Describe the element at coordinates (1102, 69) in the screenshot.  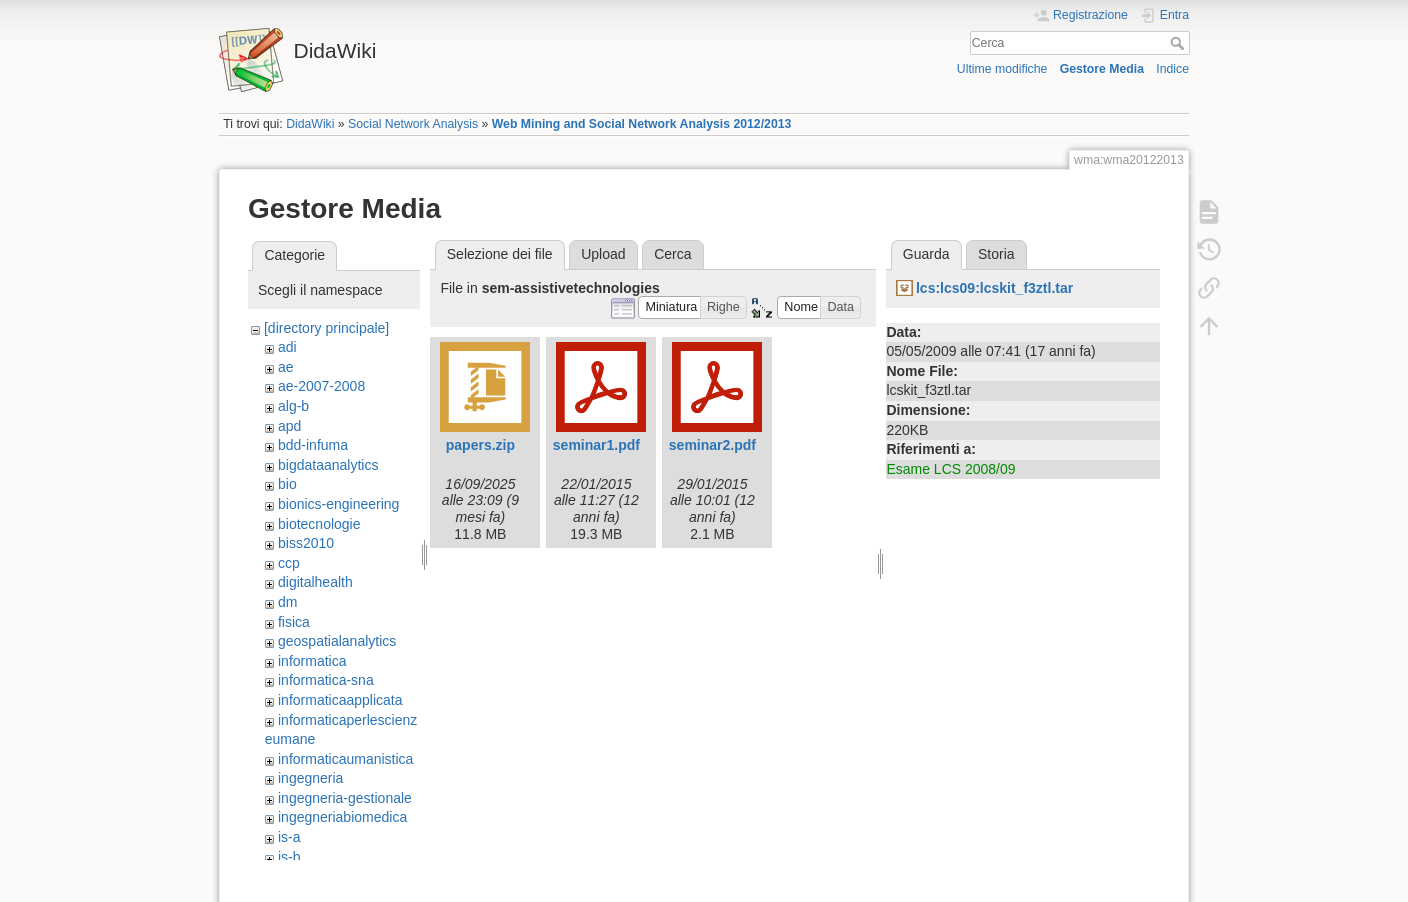
I see `Gestore Media` at that location.